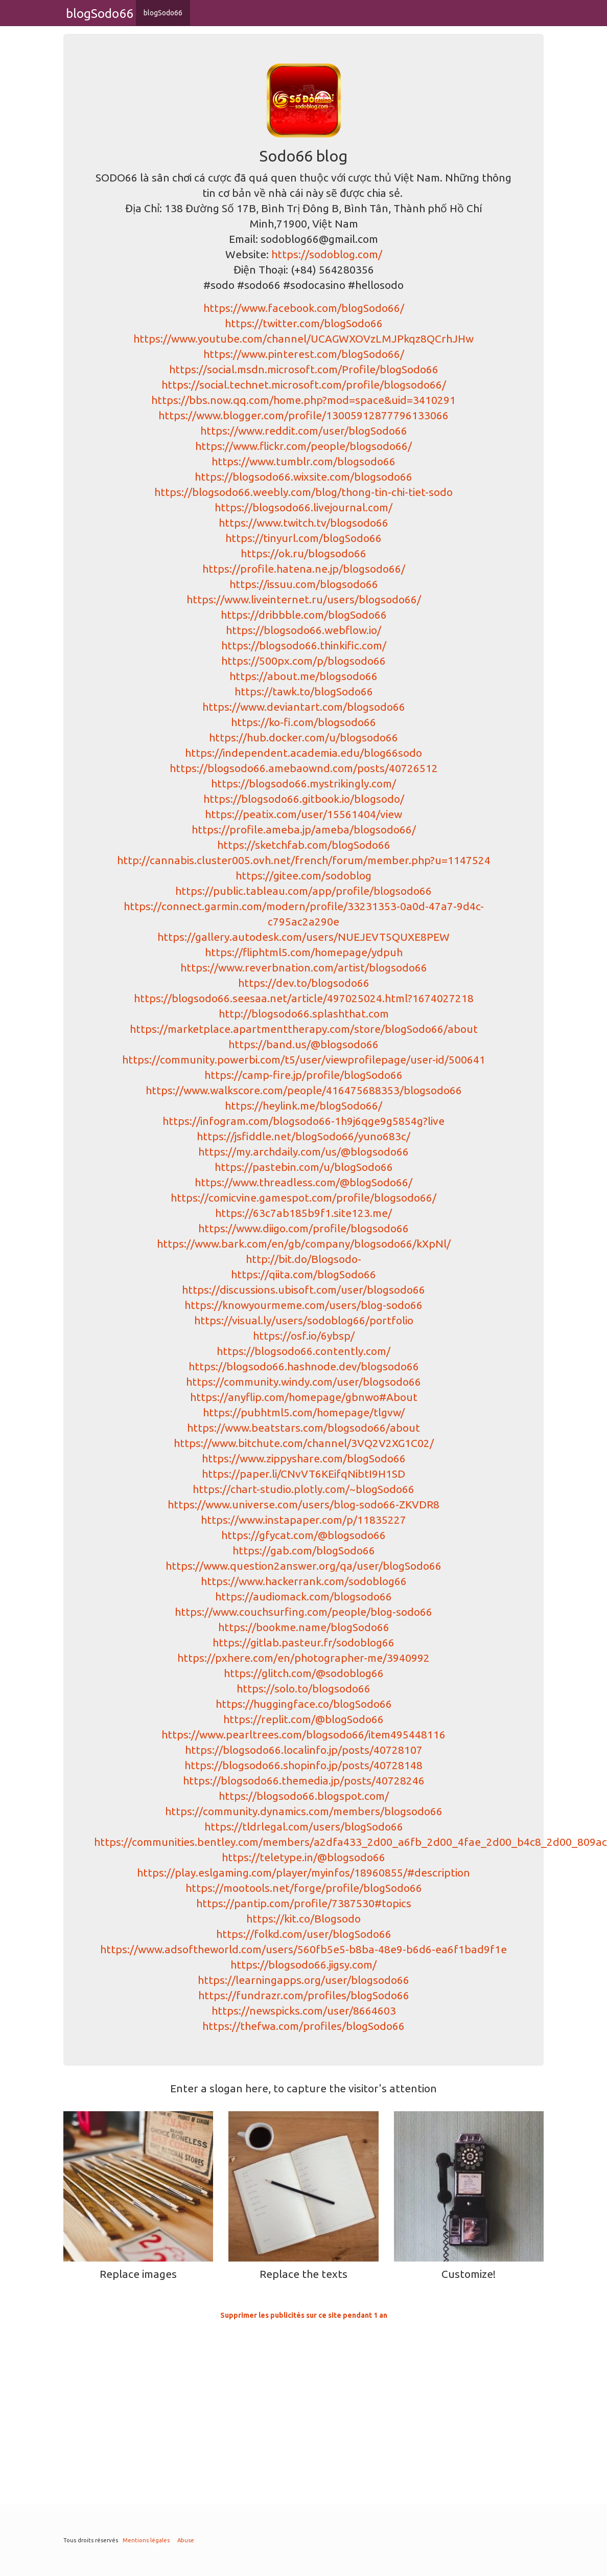  What do you see at coordinates (163, 13) in the screenshot?
I see `blogSodo66` at bounding box center [163, 13].